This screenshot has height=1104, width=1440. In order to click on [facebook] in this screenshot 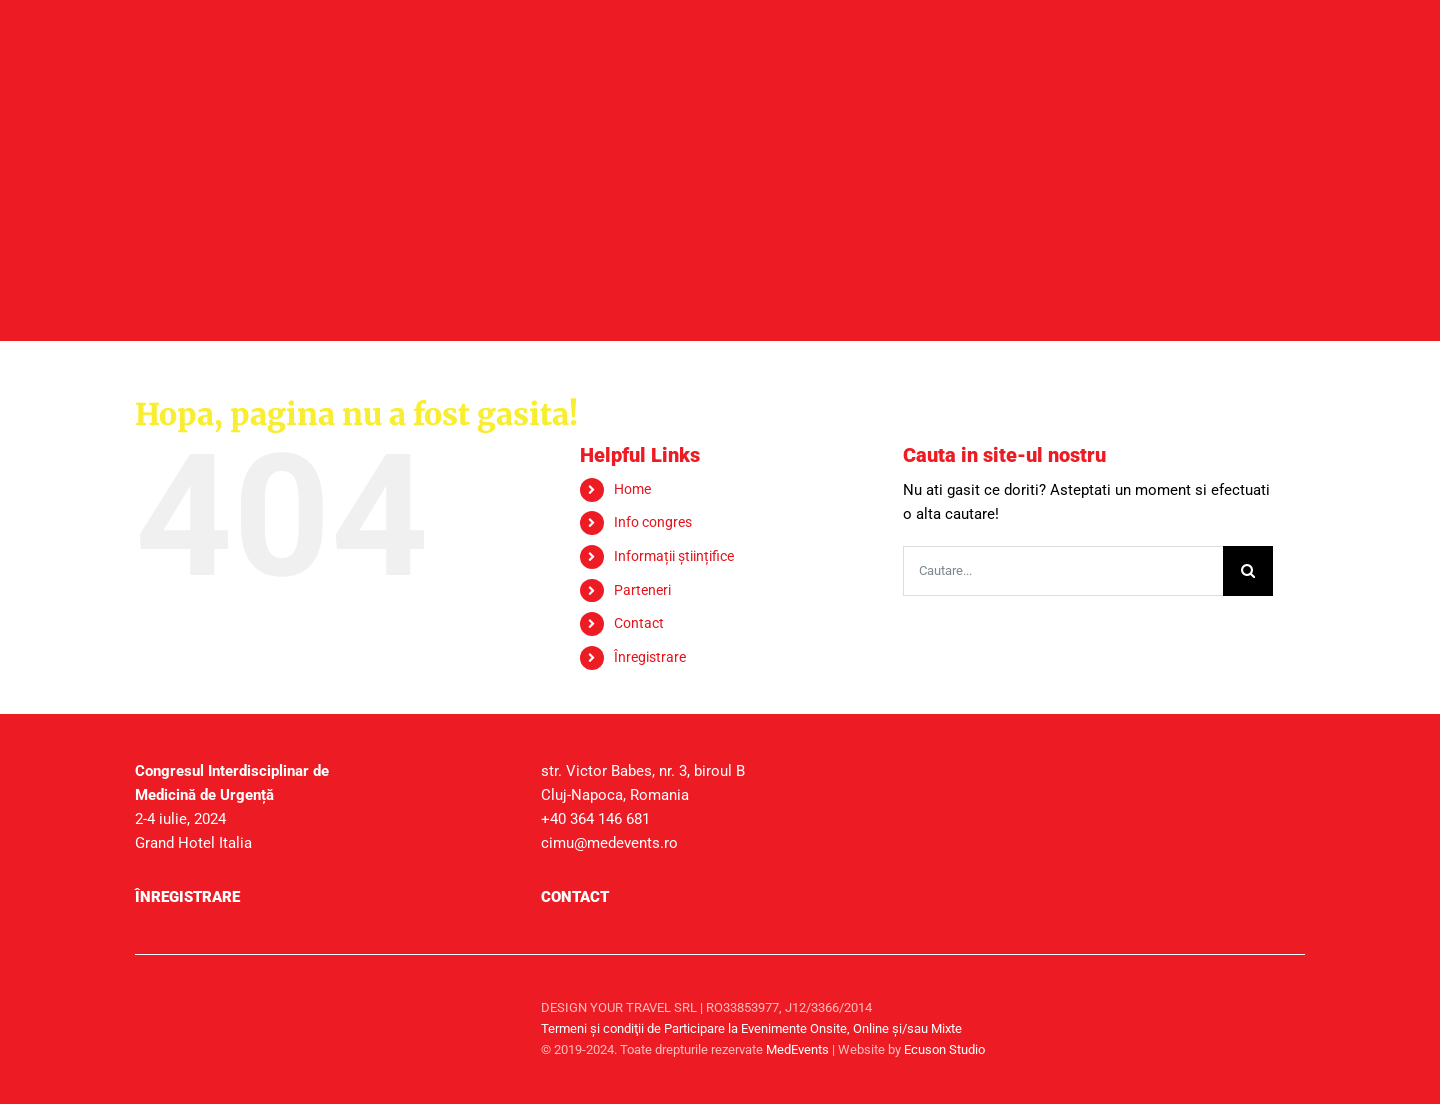, I will do `click(1285, 1007)`.